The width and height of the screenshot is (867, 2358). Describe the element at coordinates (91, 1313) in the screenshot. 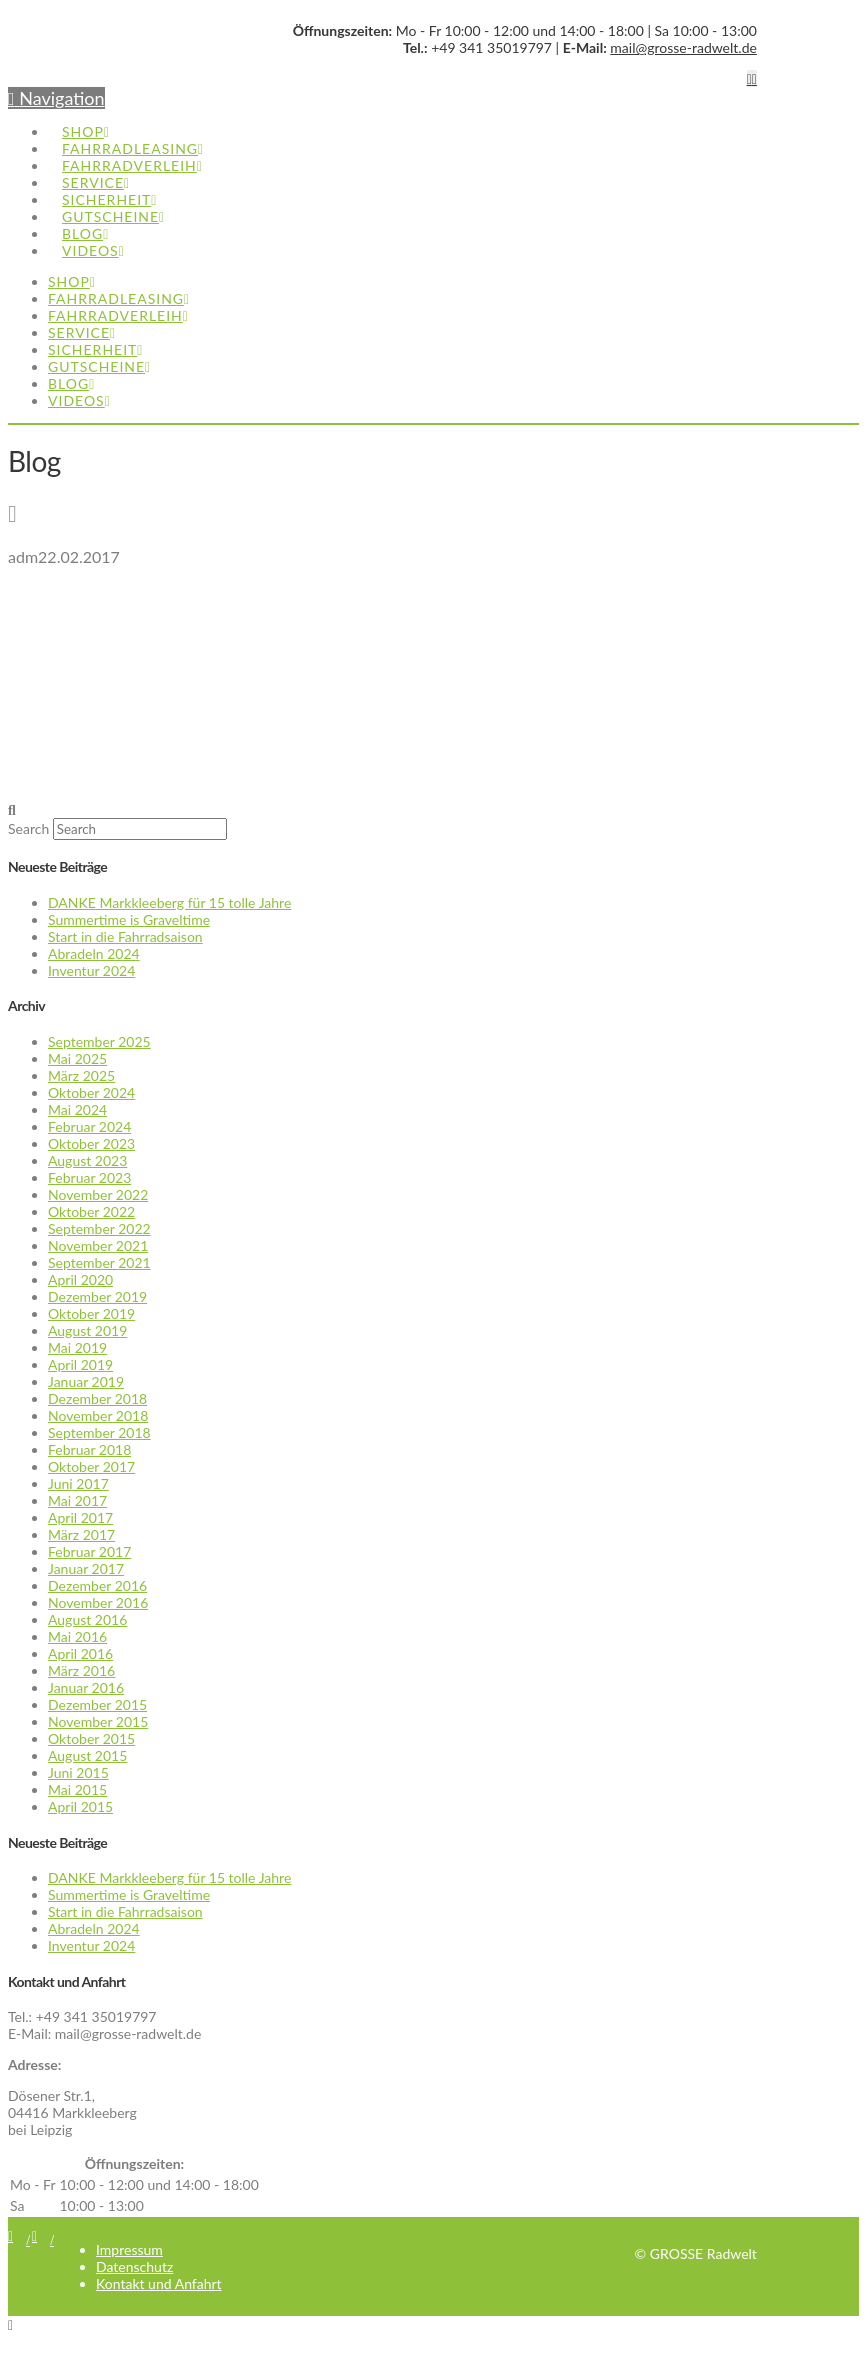

I see `Oktober 2019` at that location.